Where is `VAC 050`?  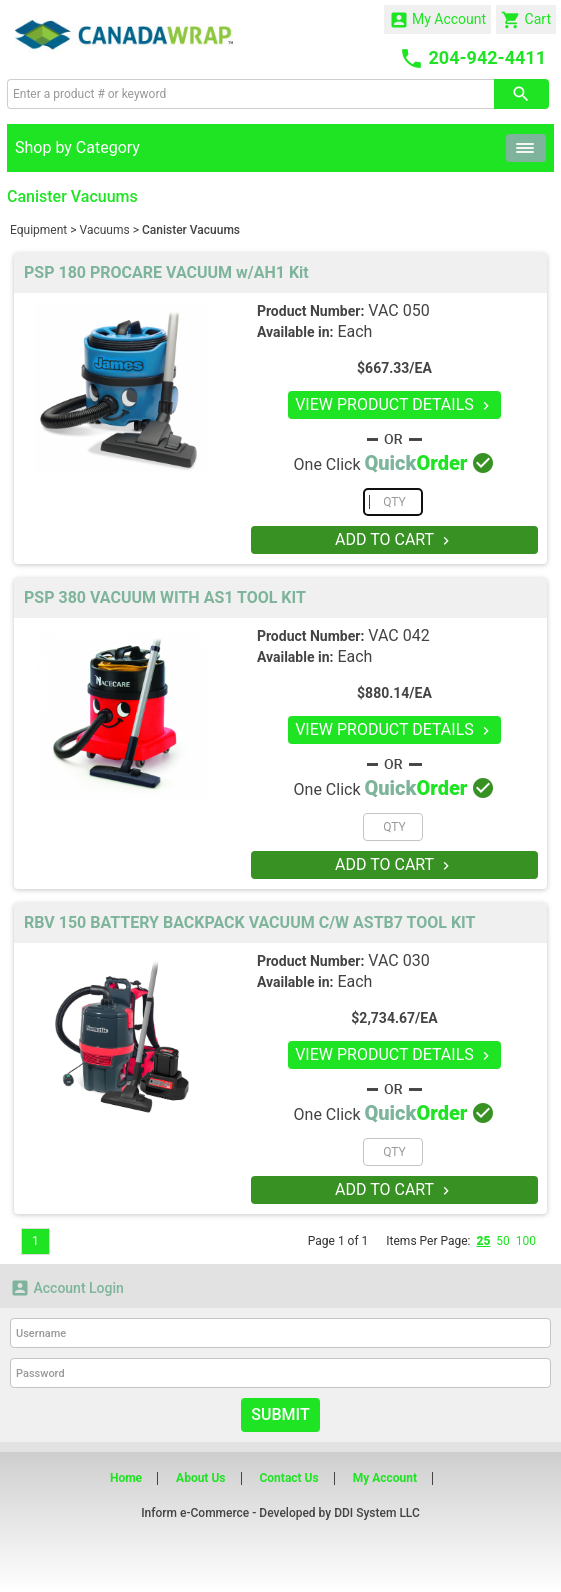
VAC 050 is located at coordinates (398, 310).